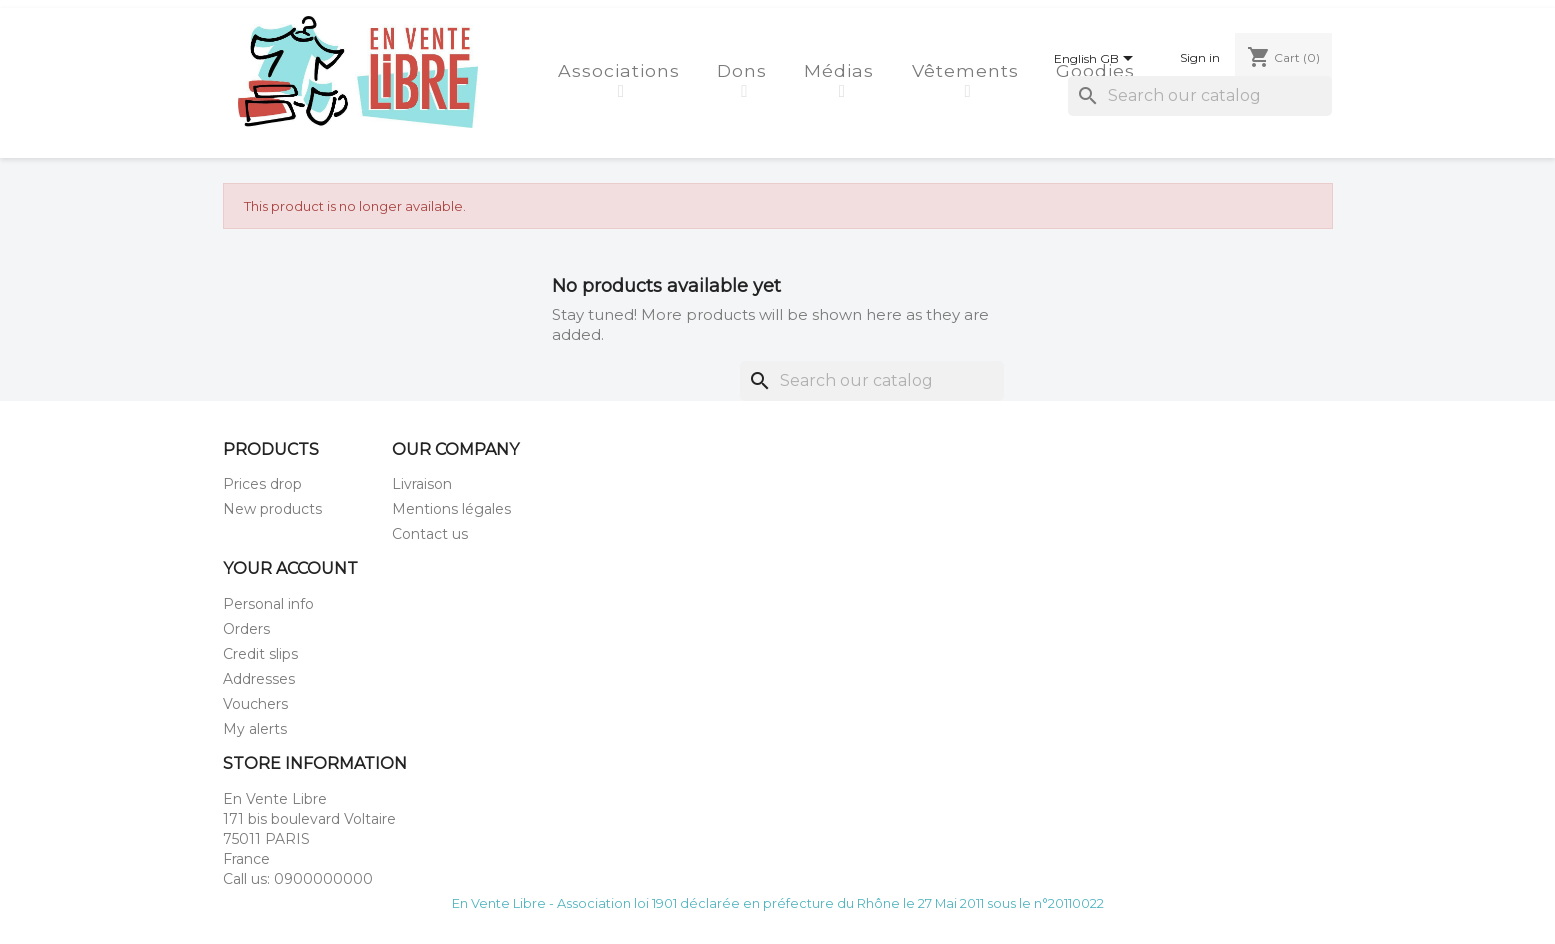 This screenshot has height=944, width=1555. What do you see at coordinates (260, 654) in the screenshot?
I see `Credit slips` at bounding box center [260, 654].